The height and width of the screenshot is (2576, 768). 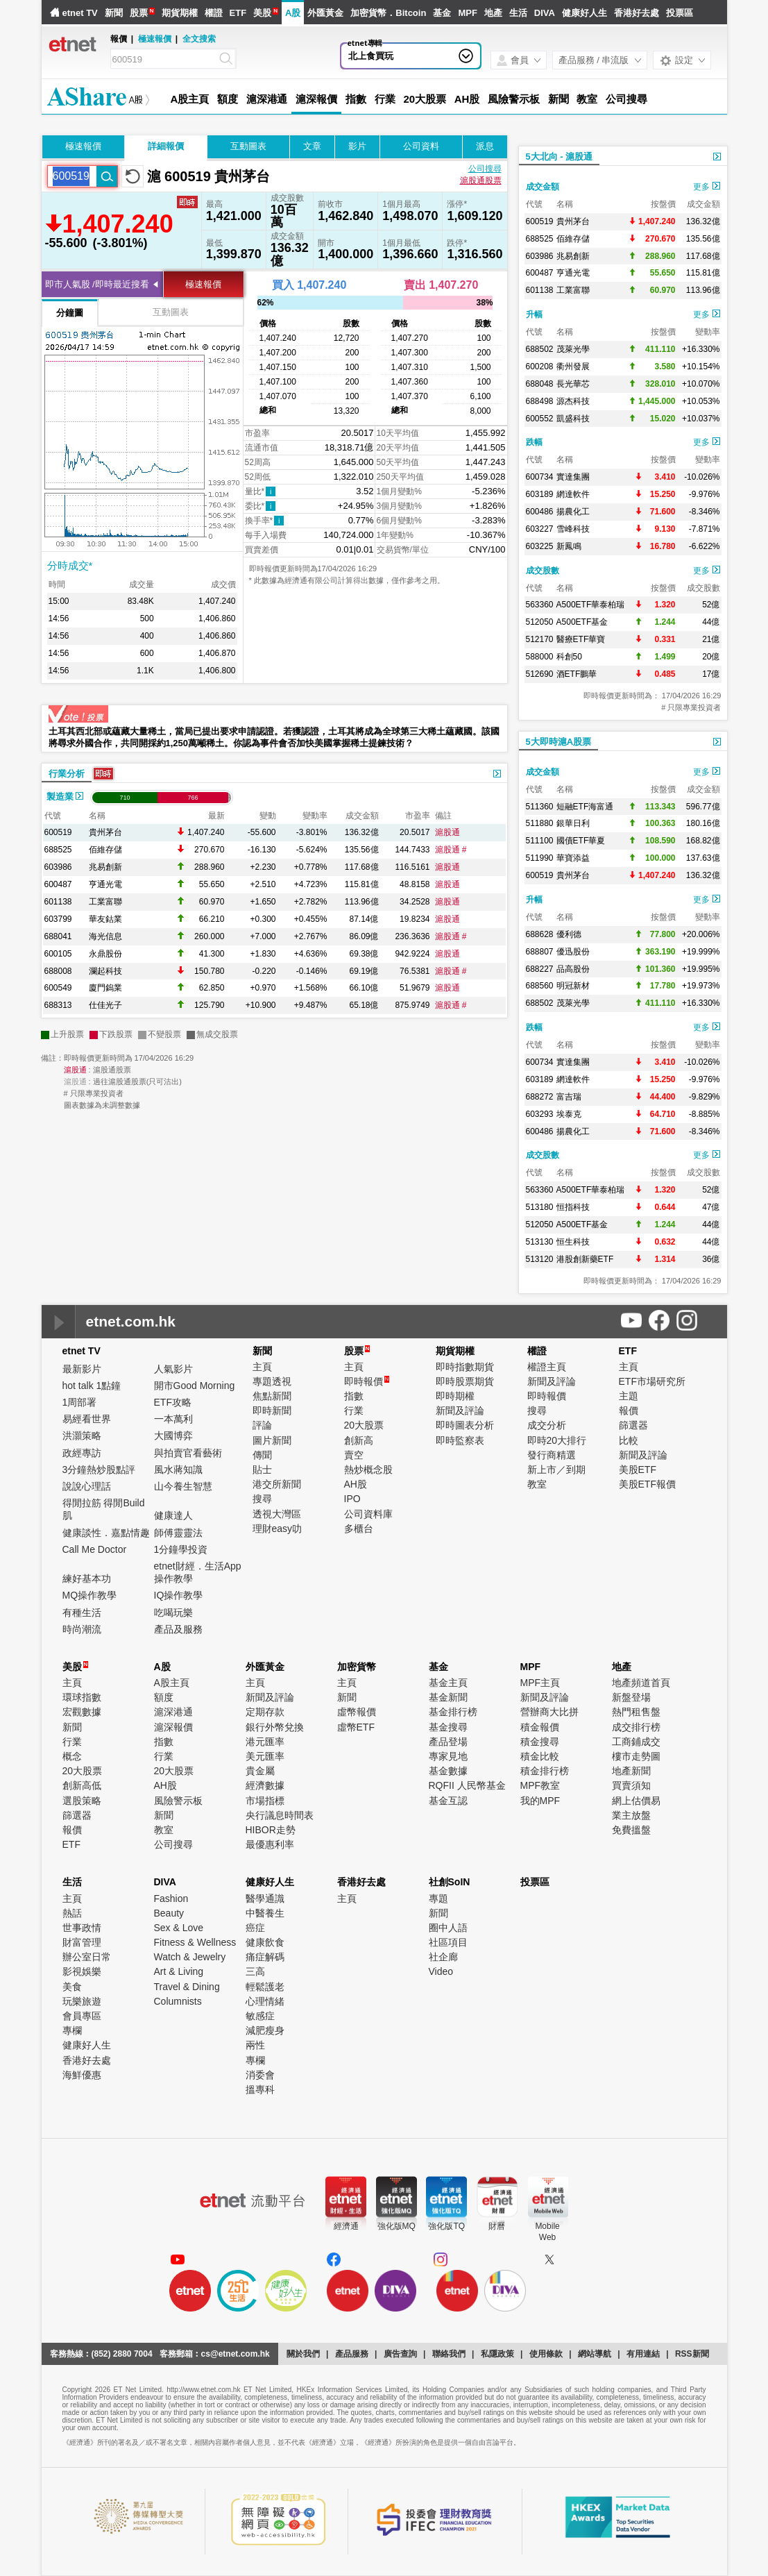 What do you see at coordinates (86, 1956) in the screenshot?
I see `辦公室日常` at bounding box center [86, 1956].